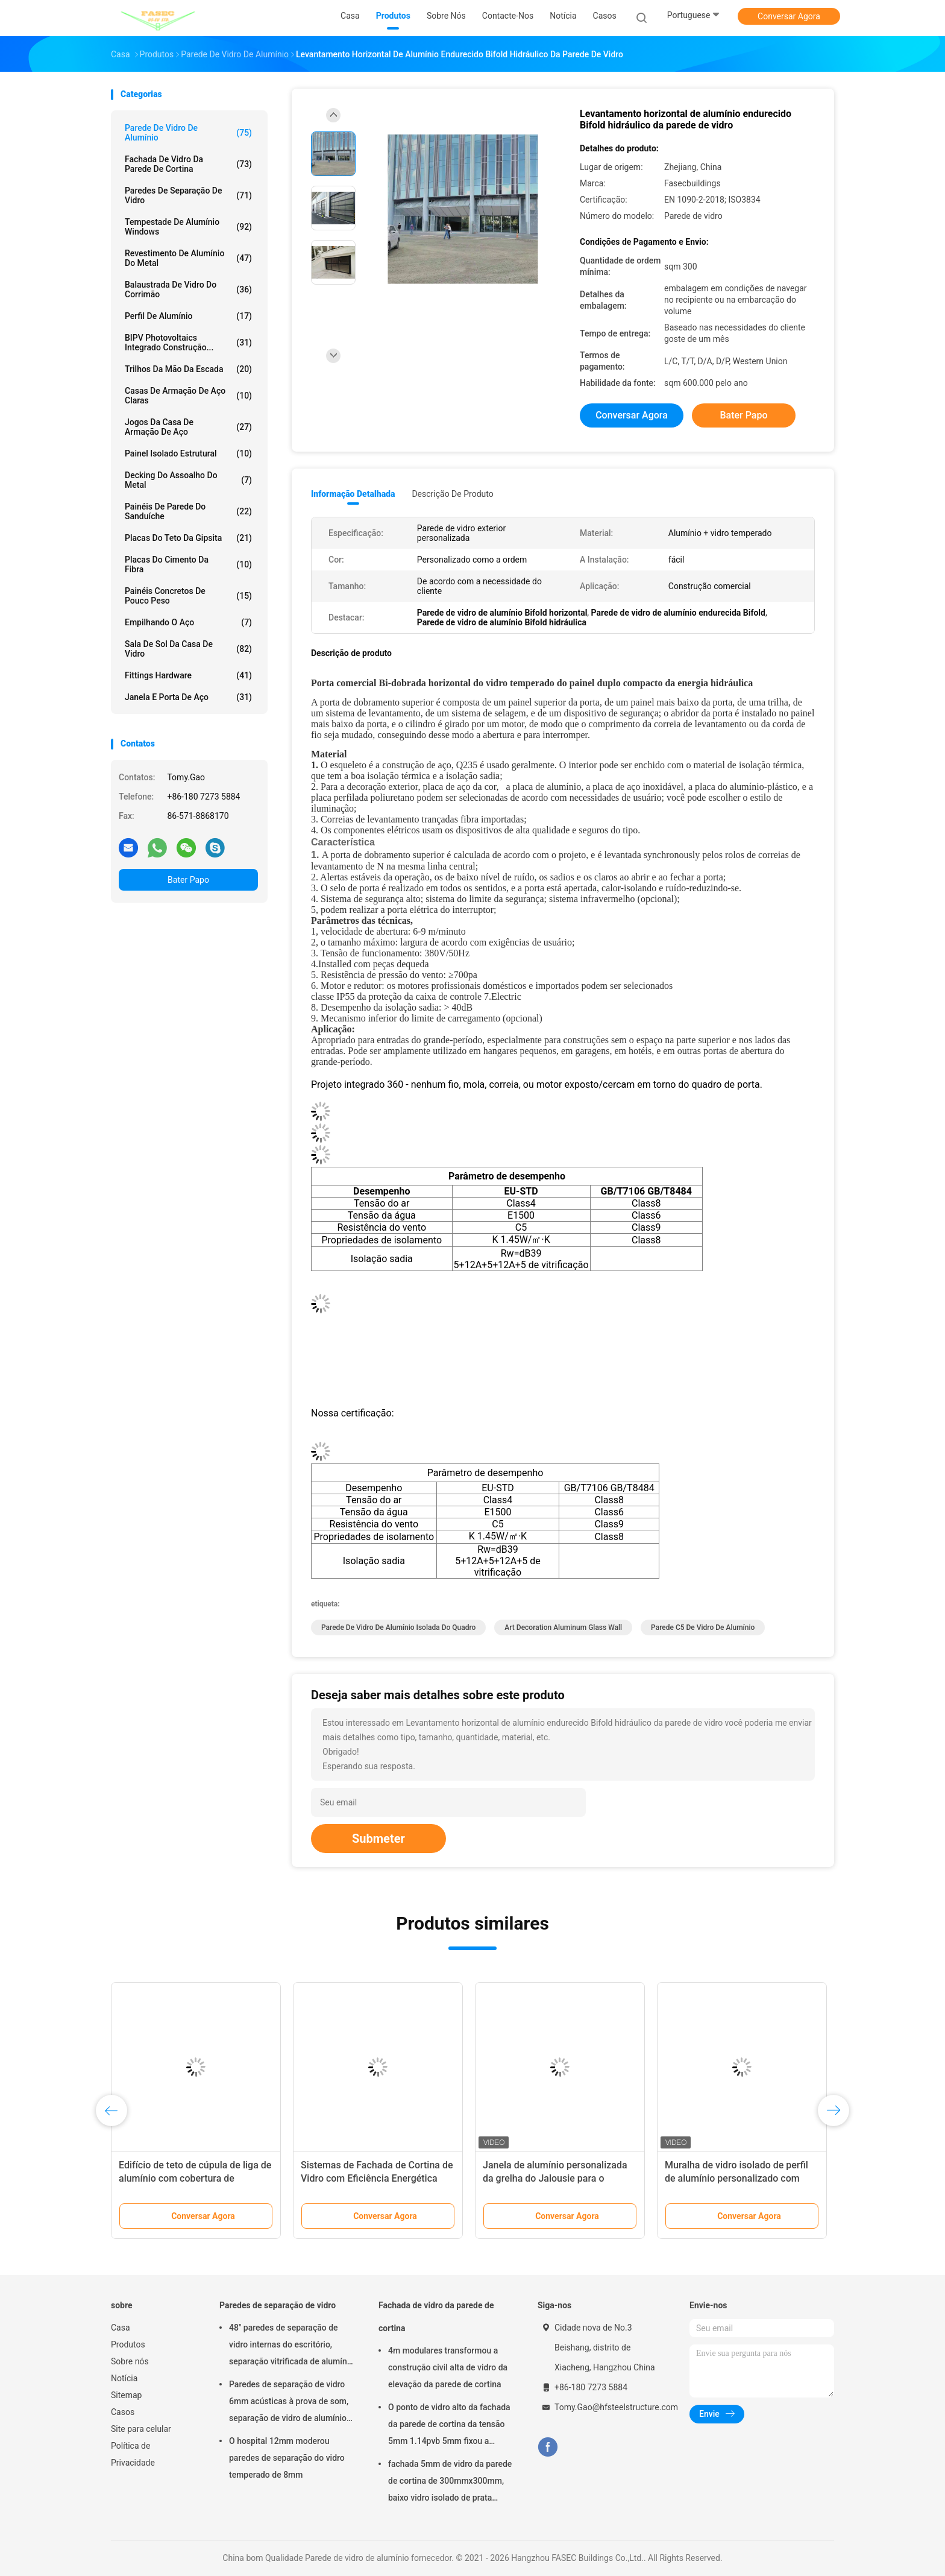 The height and width of the screenshot is (2576, 945). Describe the element at coordinates (126, 2395) in the screenshot. I see `Sitemap` at that location.